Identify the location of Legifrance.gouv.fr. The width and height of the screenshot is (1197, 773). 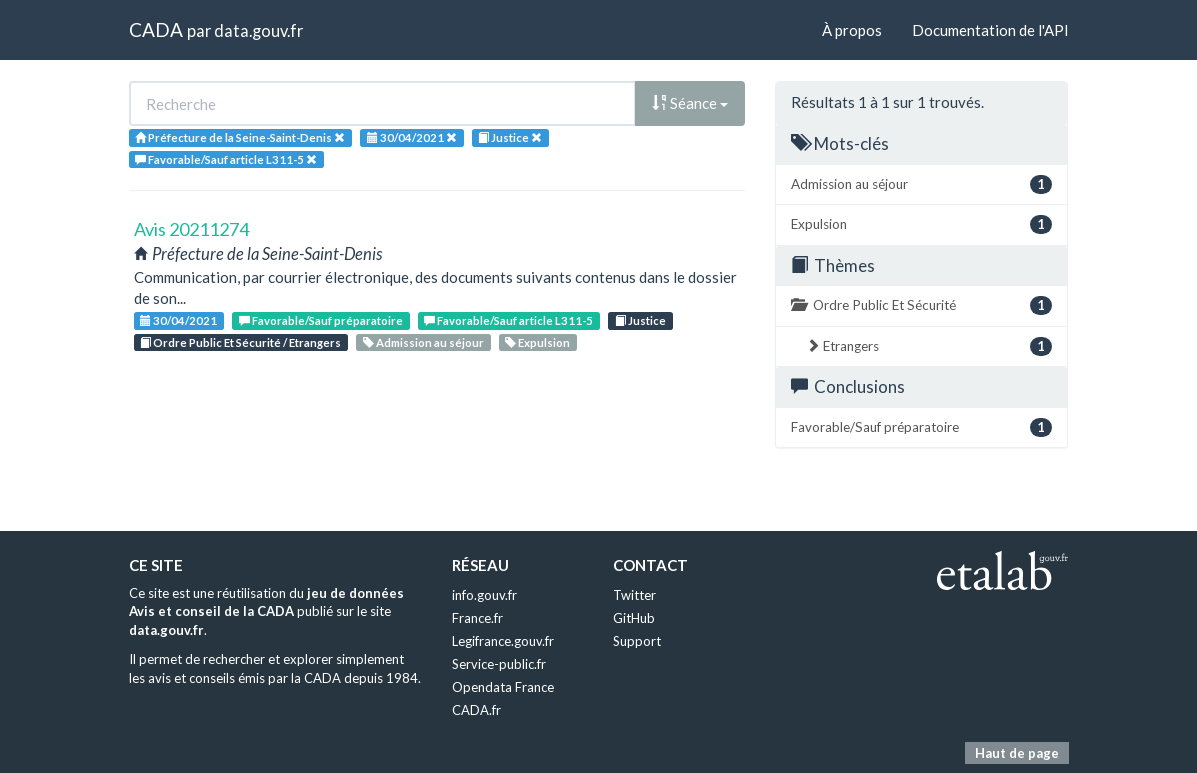
(503, 641).